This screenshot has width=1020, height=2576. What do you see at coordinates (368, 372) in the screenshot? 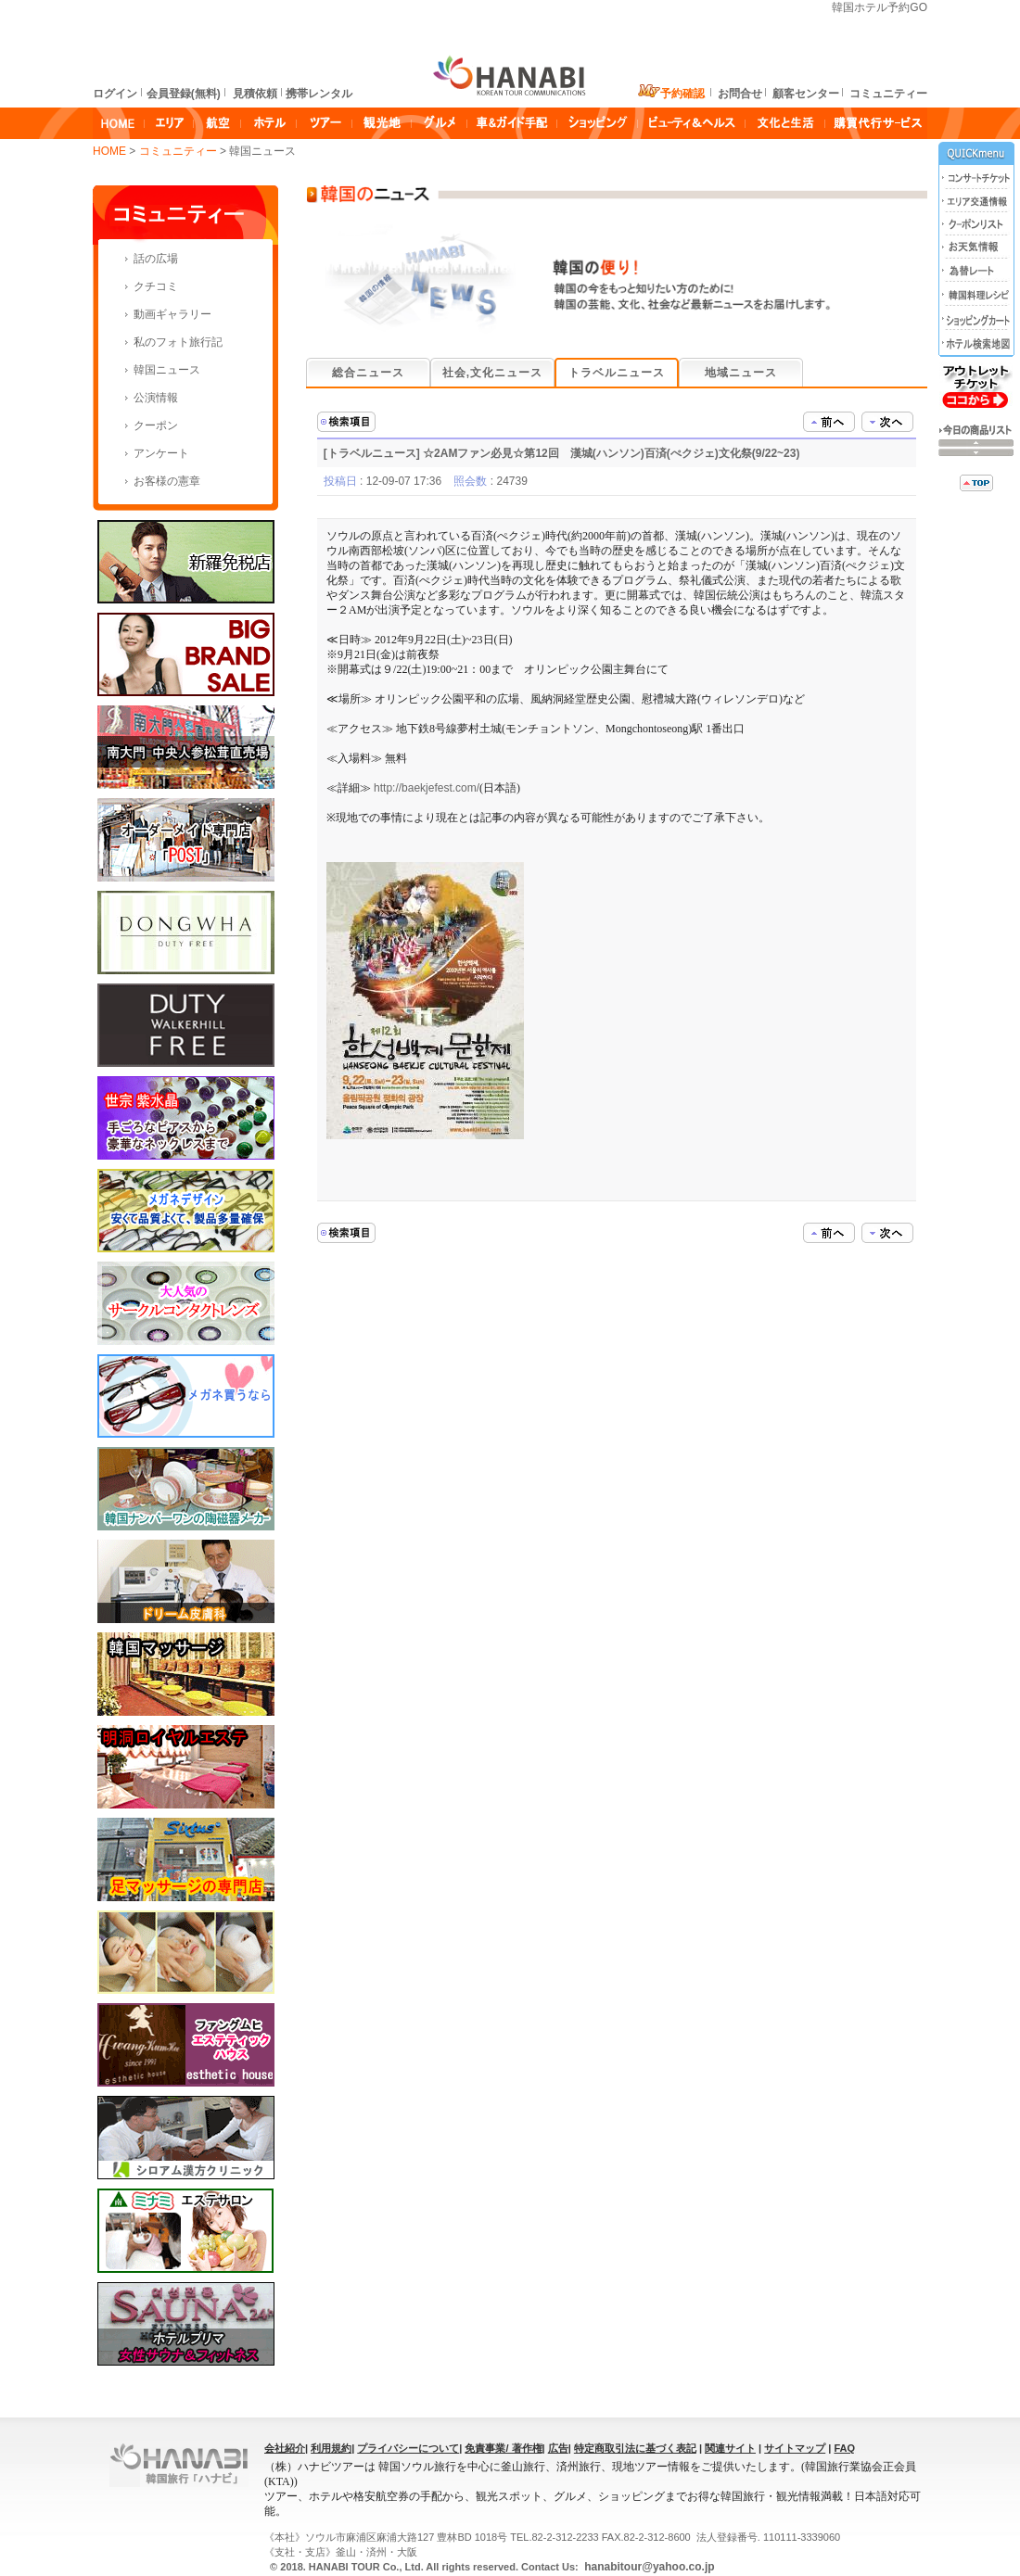
I see `総合ニュース` at bounding box center [368, 372].